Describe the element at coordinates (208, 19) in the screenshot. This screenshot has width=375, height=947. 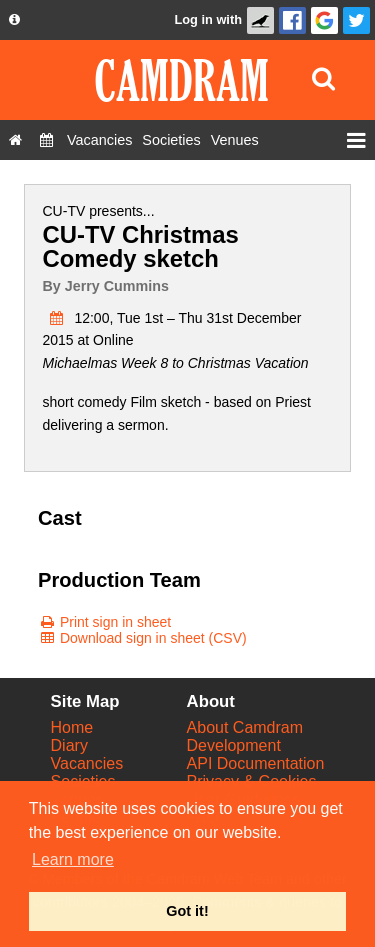
I see `Log in with` at that location.